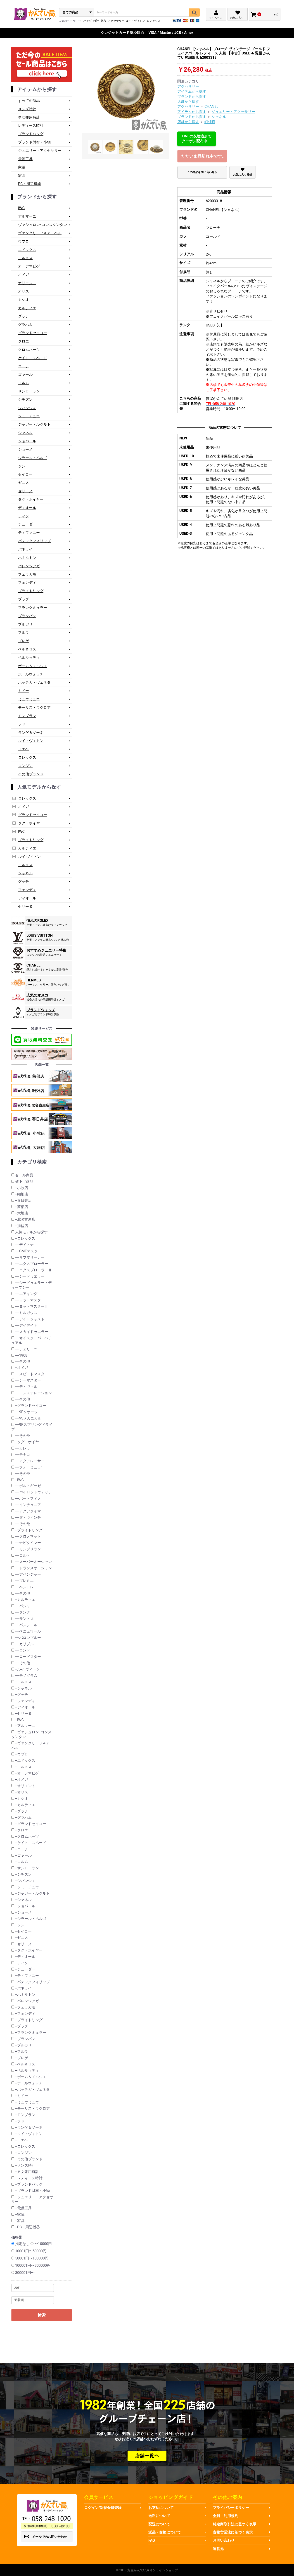 Image resolution: width=294 pixels, height=2576 pixels. What do you see at coordinates (27, 308) in the screenshot?
I see `カルティエ` at bounding box center [27, 308].